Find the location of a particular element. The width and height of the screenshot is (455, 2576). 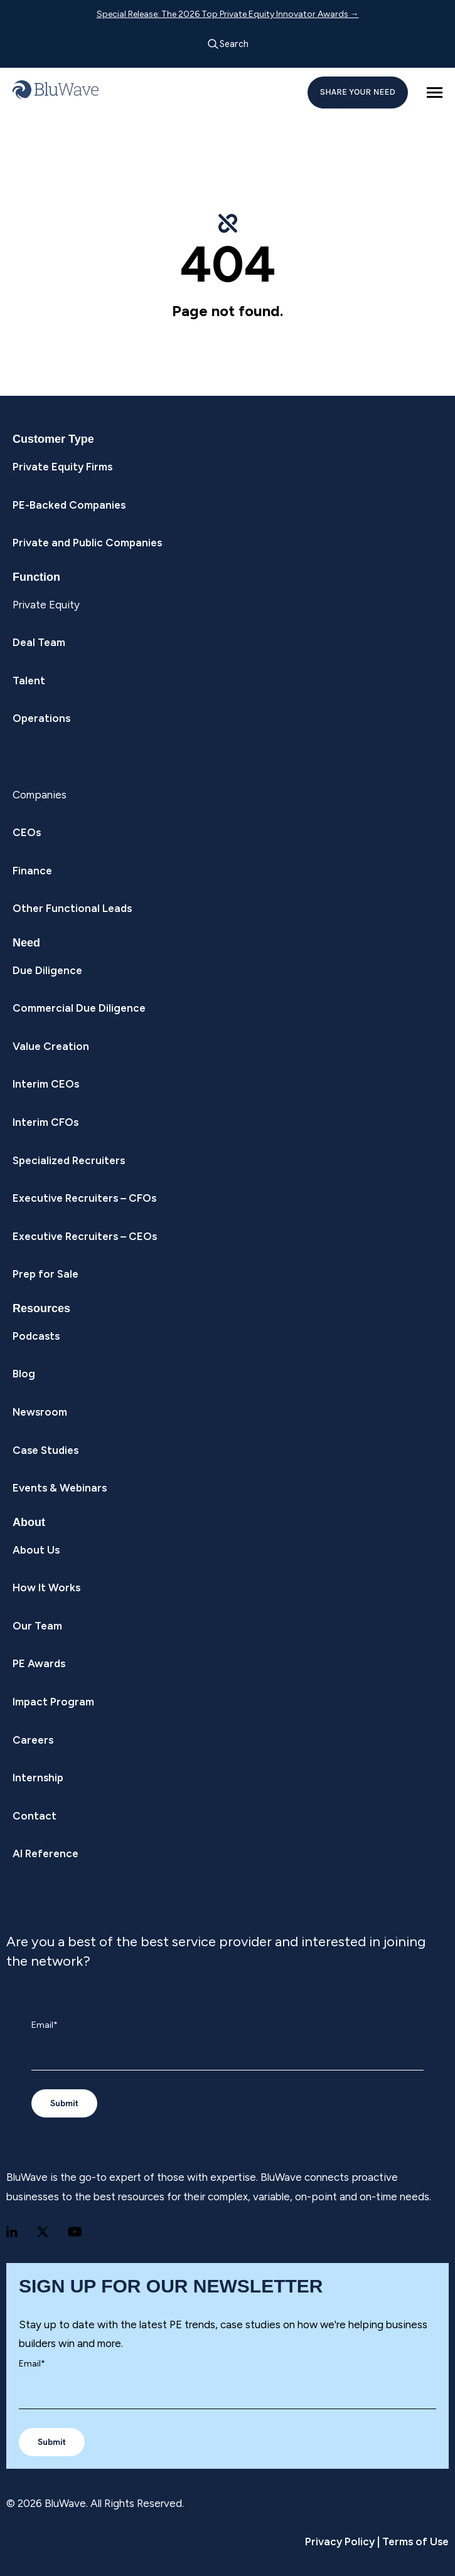

About Us is located at coordinates (36, 1550).